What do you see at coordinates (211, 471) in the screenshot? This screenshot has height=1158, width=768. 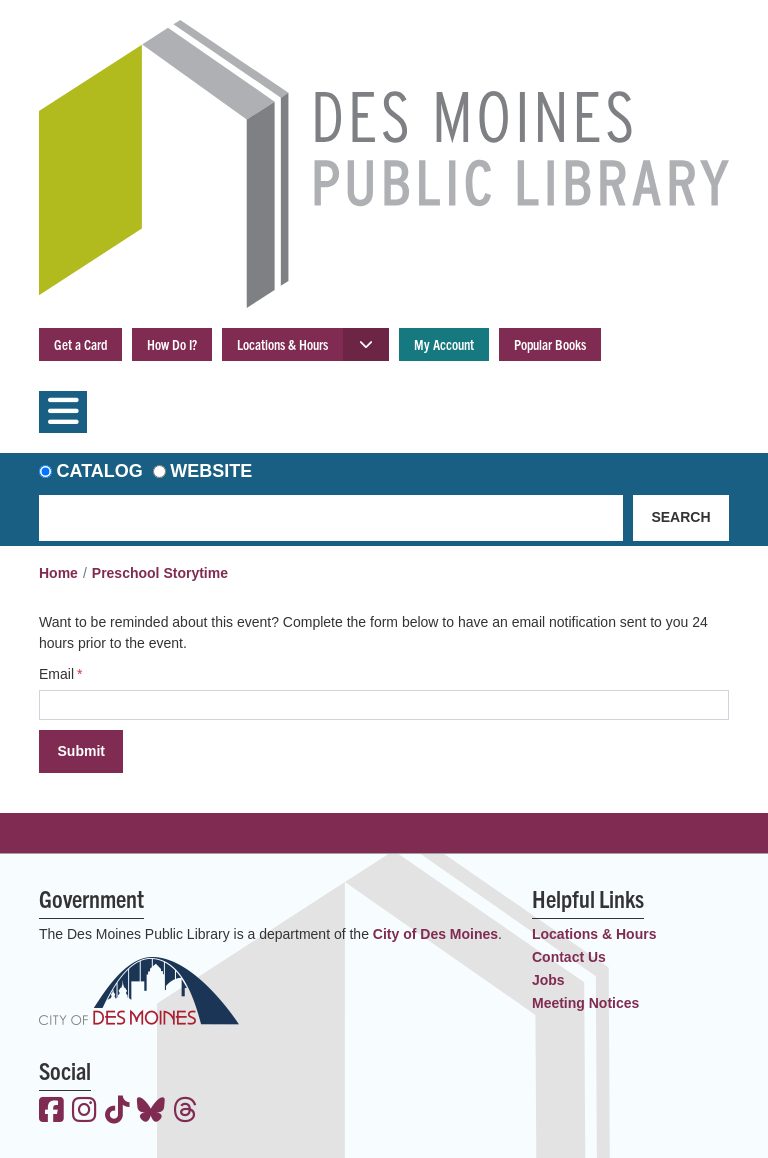 I see `Website` at bounding box center [211, 471].